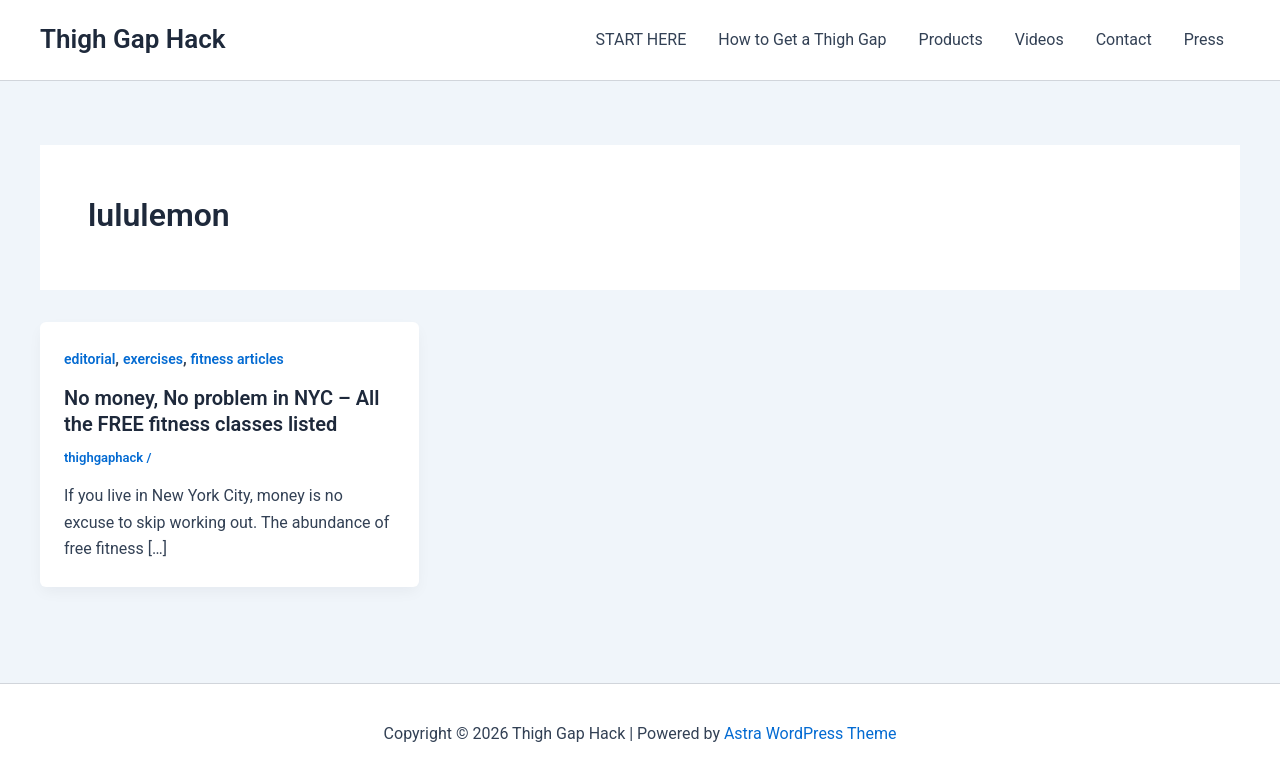 Image resolution: width=1280 pixels, height=784 pixels. What do you see at coordinates (132, 39) in the screenshot?
I see `Thigh Gap Hack` at bounding box center [132, 39].